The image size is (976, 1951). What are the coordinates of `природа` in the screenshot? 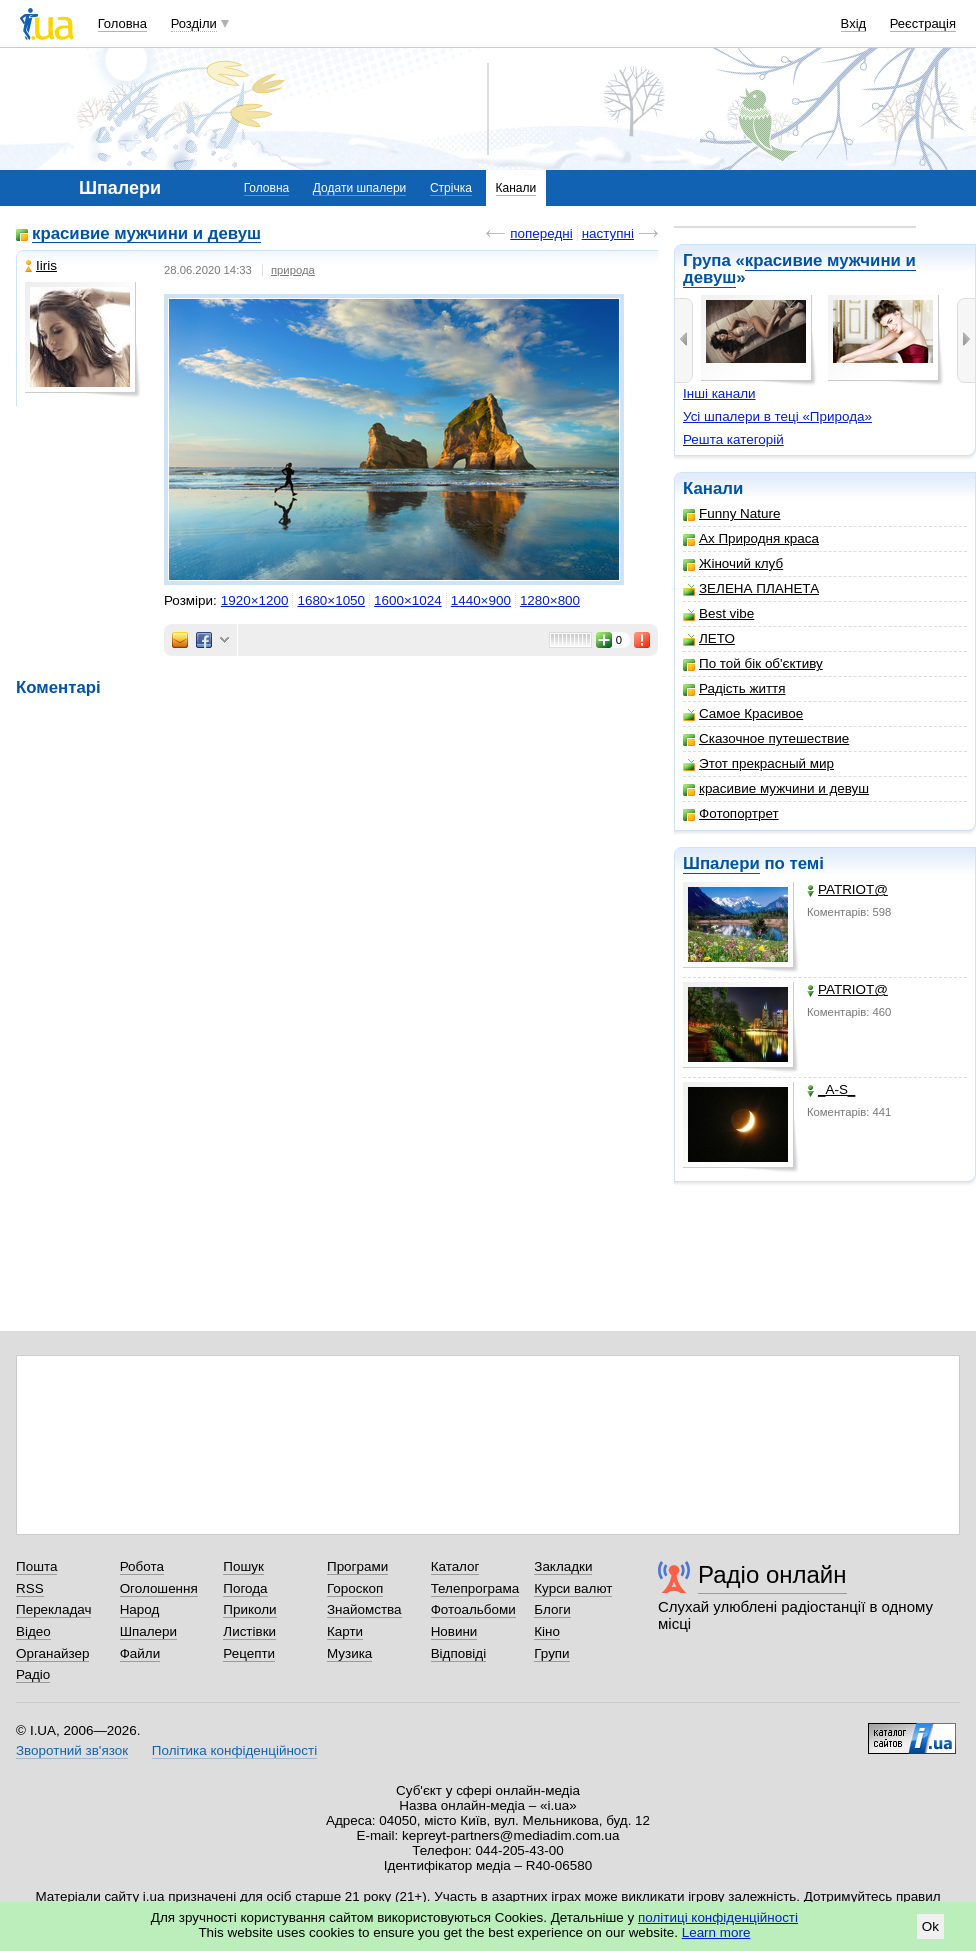 It's located at (293, 270).